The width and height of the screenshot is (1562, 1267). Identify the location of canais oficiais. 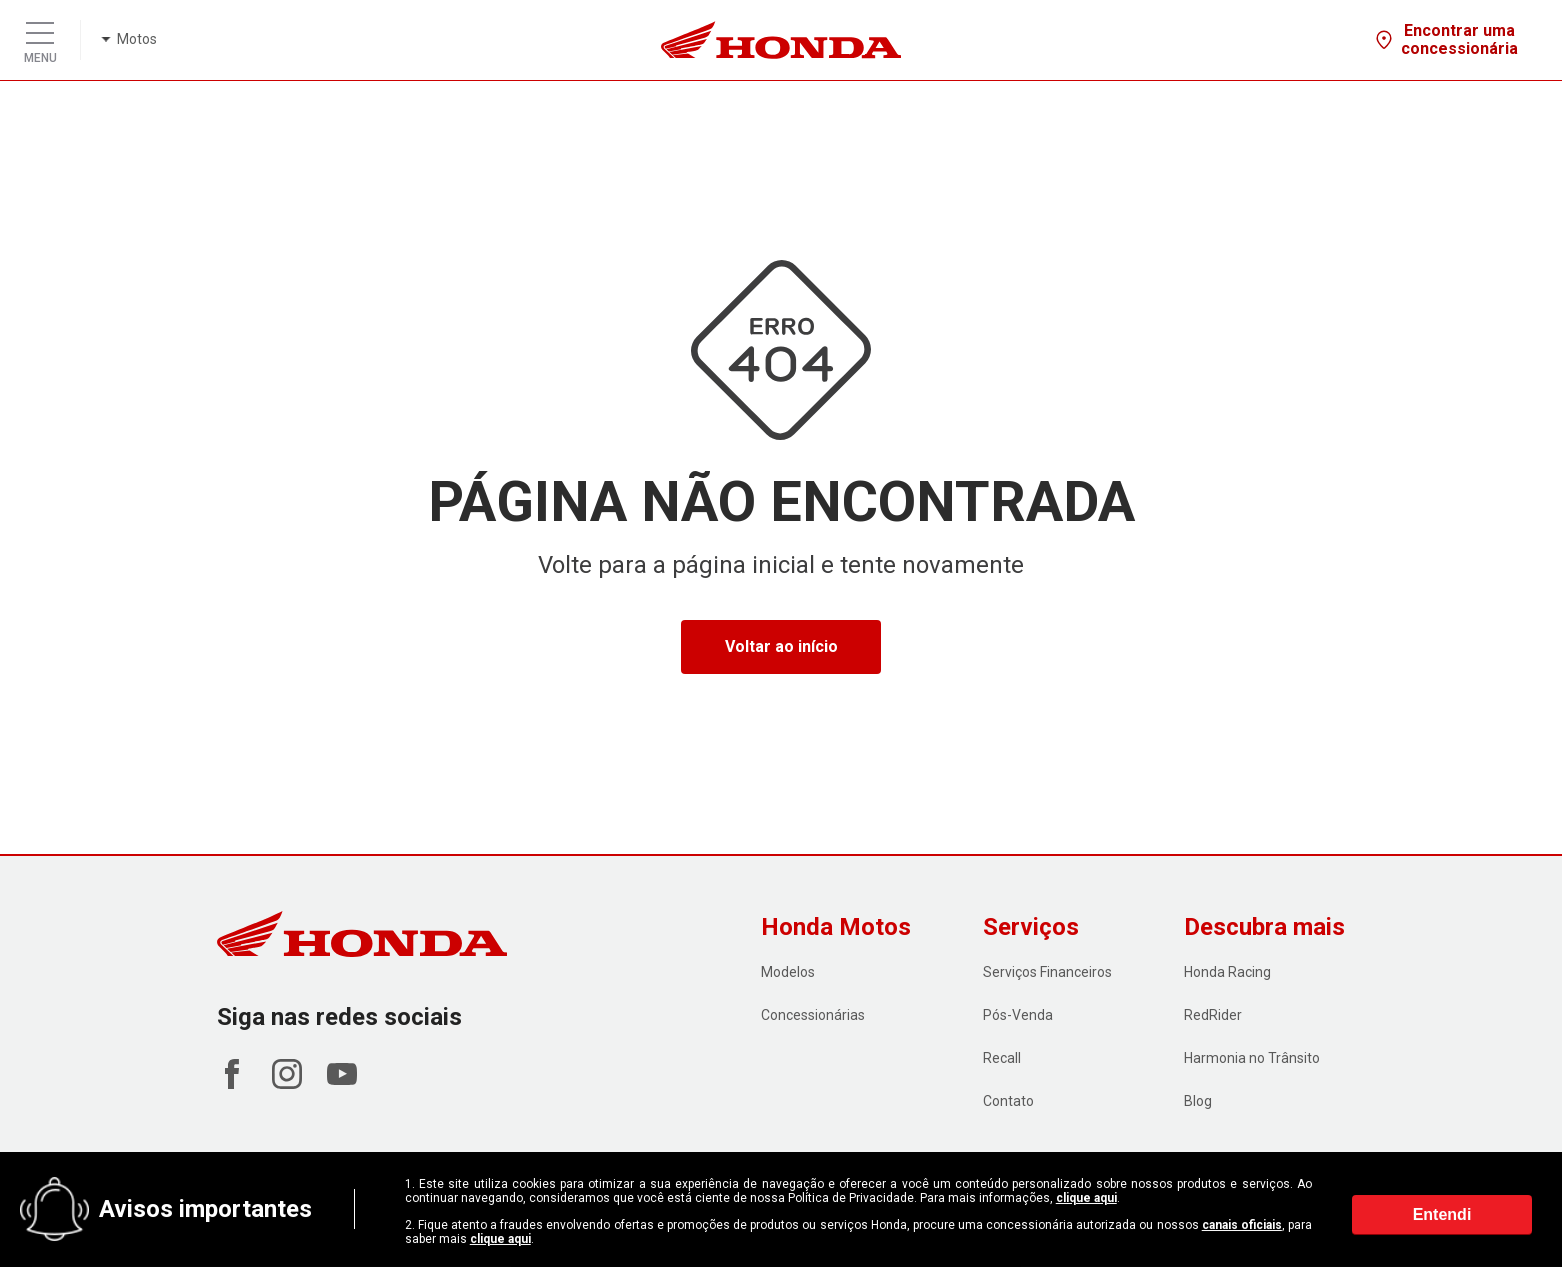
(1242, 1225).